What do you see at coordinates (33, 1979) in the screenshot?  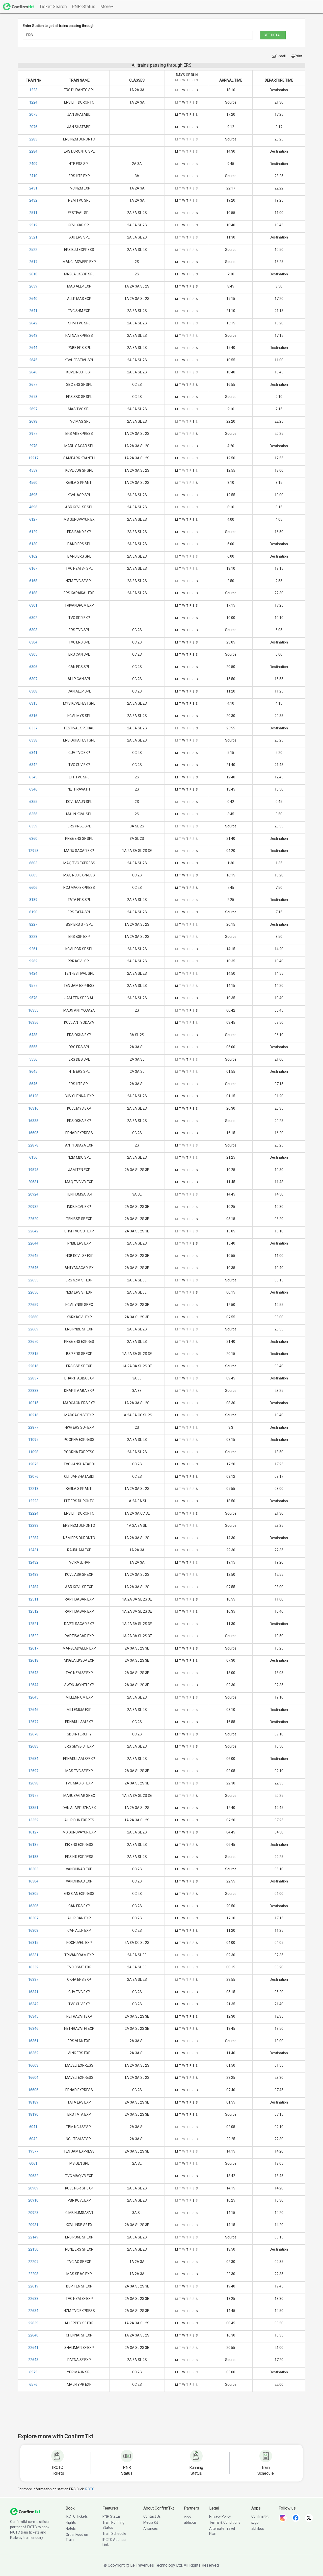 I see `16337` at bounding box center [33, 1979].